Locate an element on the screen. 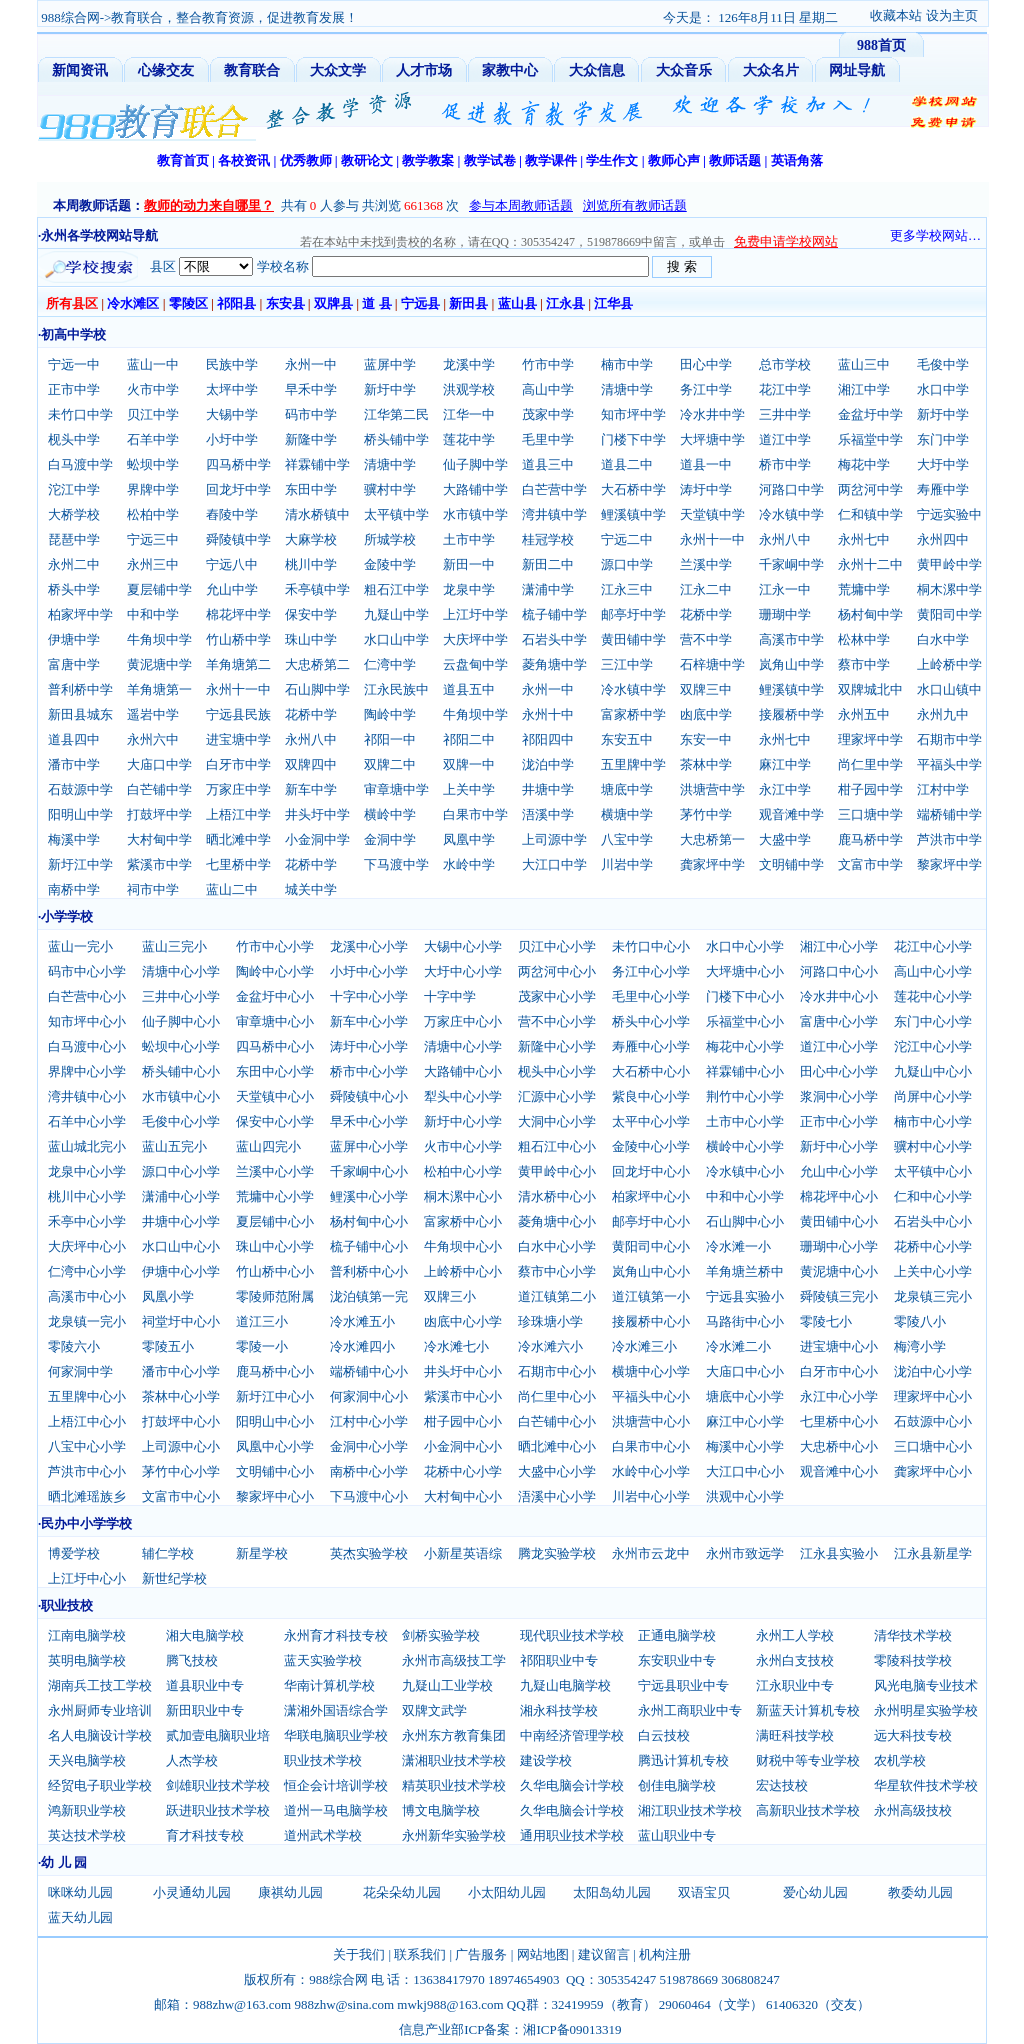  清水桥镇中 is located at coordinates (317, 514).